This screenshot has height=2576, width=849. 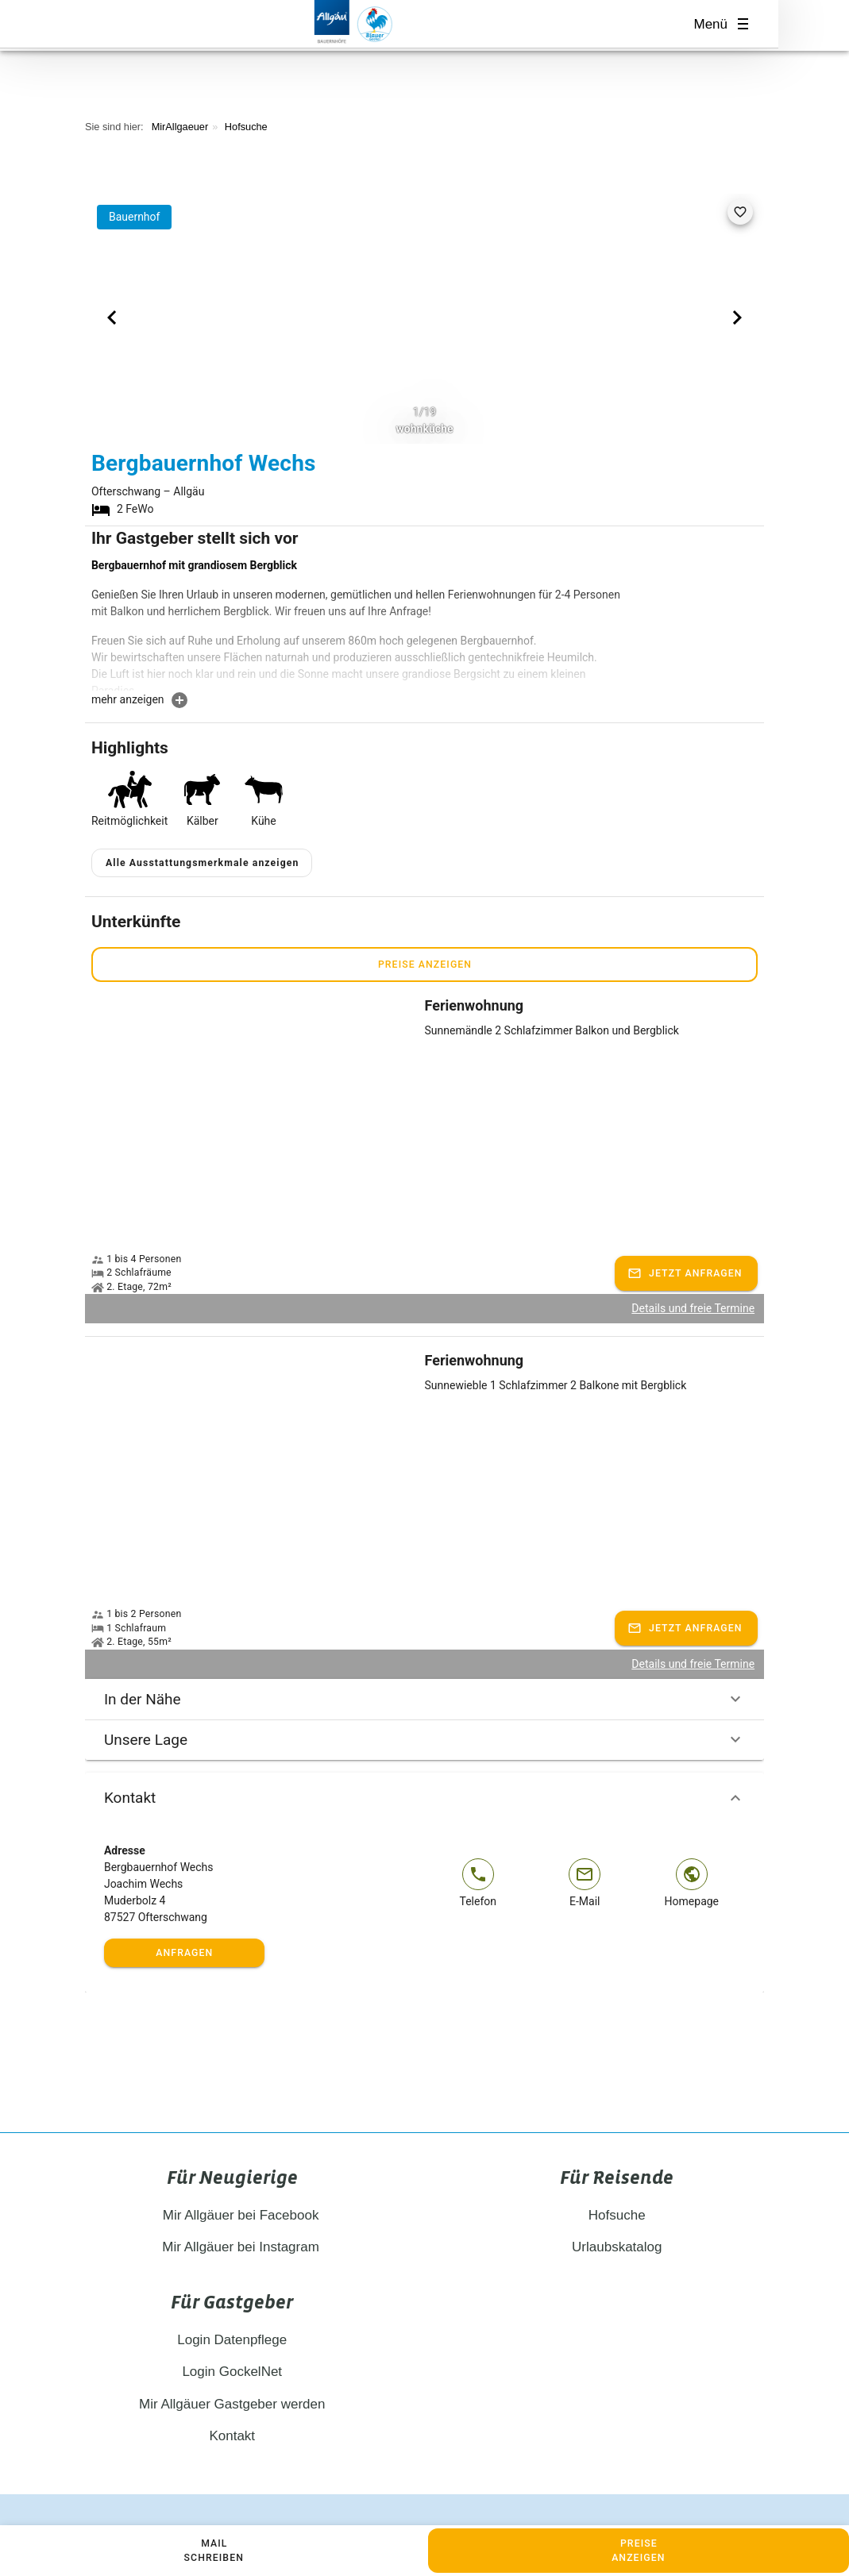 What do you see at coordinates (424, 1702) in the screenshot?
I see `Unsere Lage` at bounding box center [424, 1702].